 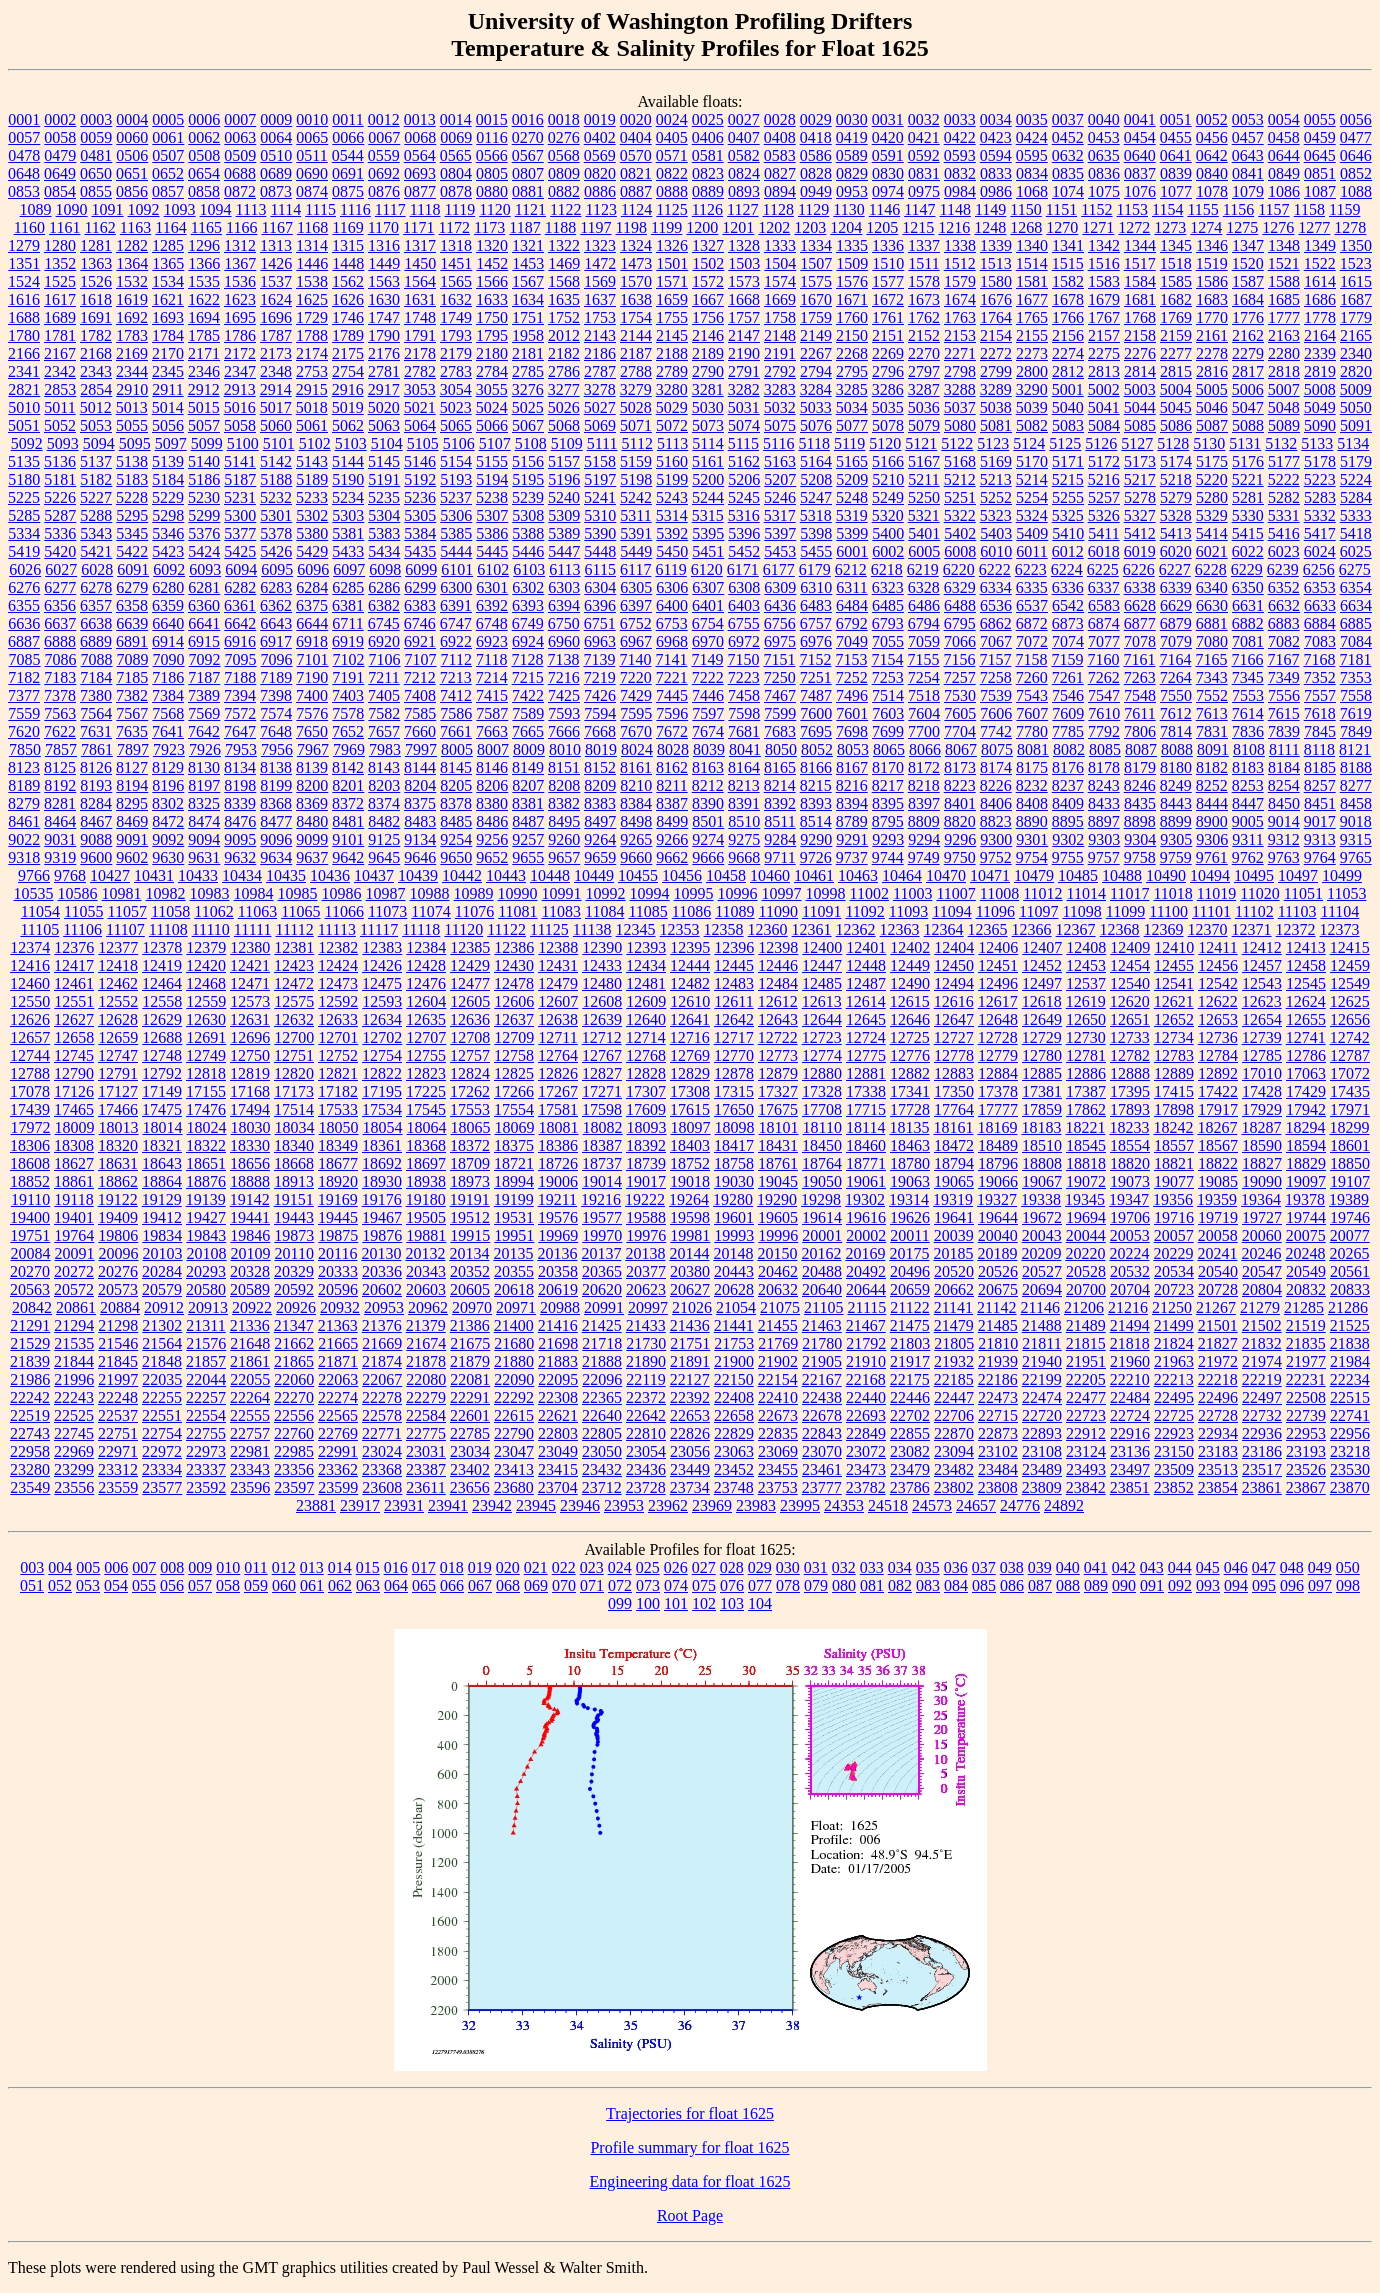 I want to click on 6300, so click(x=456, y=587).